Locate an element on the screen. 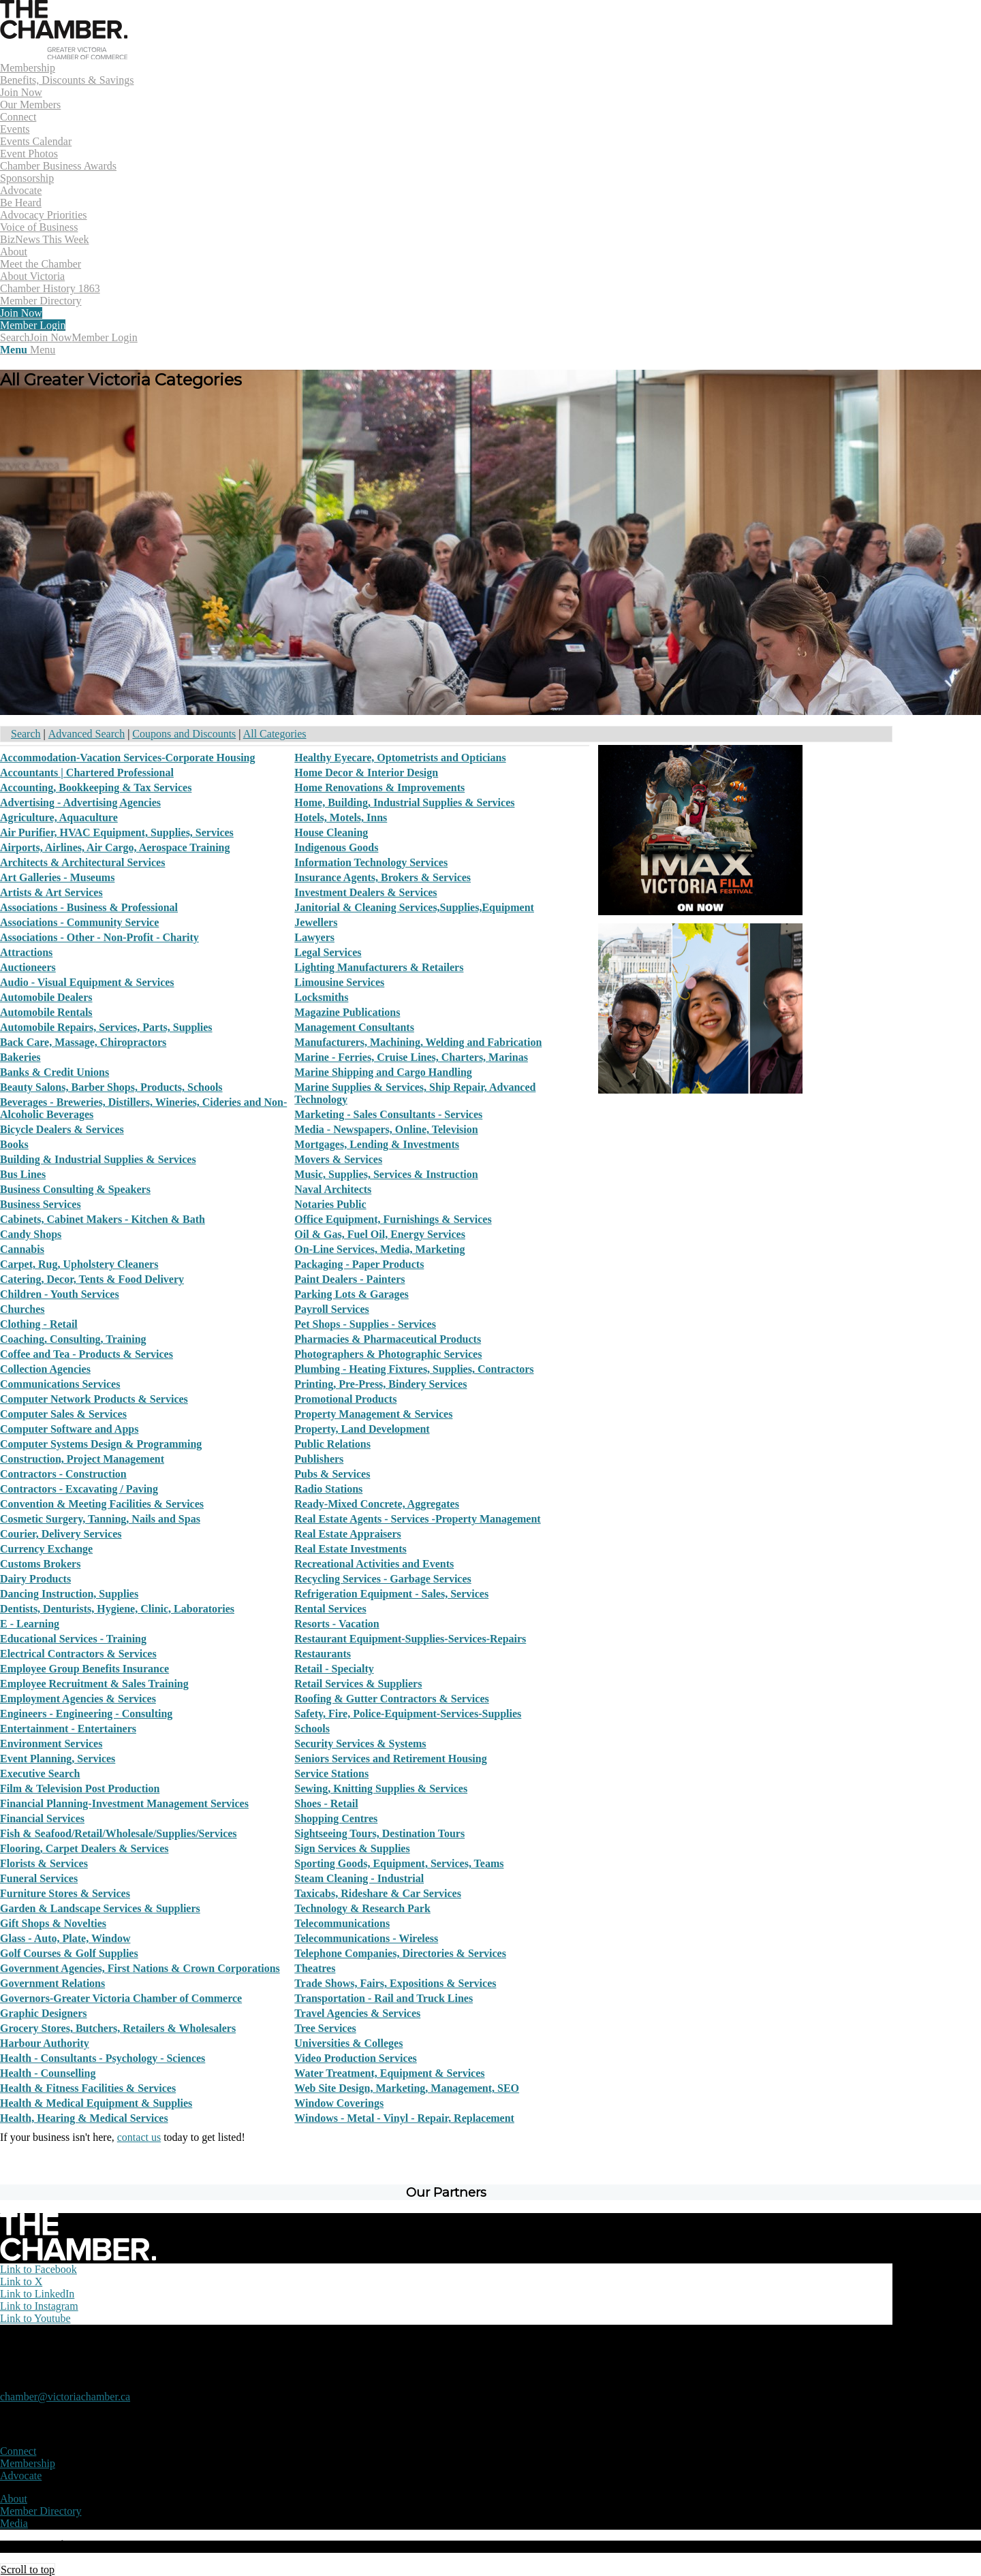 This screenshot has height=2576, width=981. Communications Services is located at coordinates (60, 1384).